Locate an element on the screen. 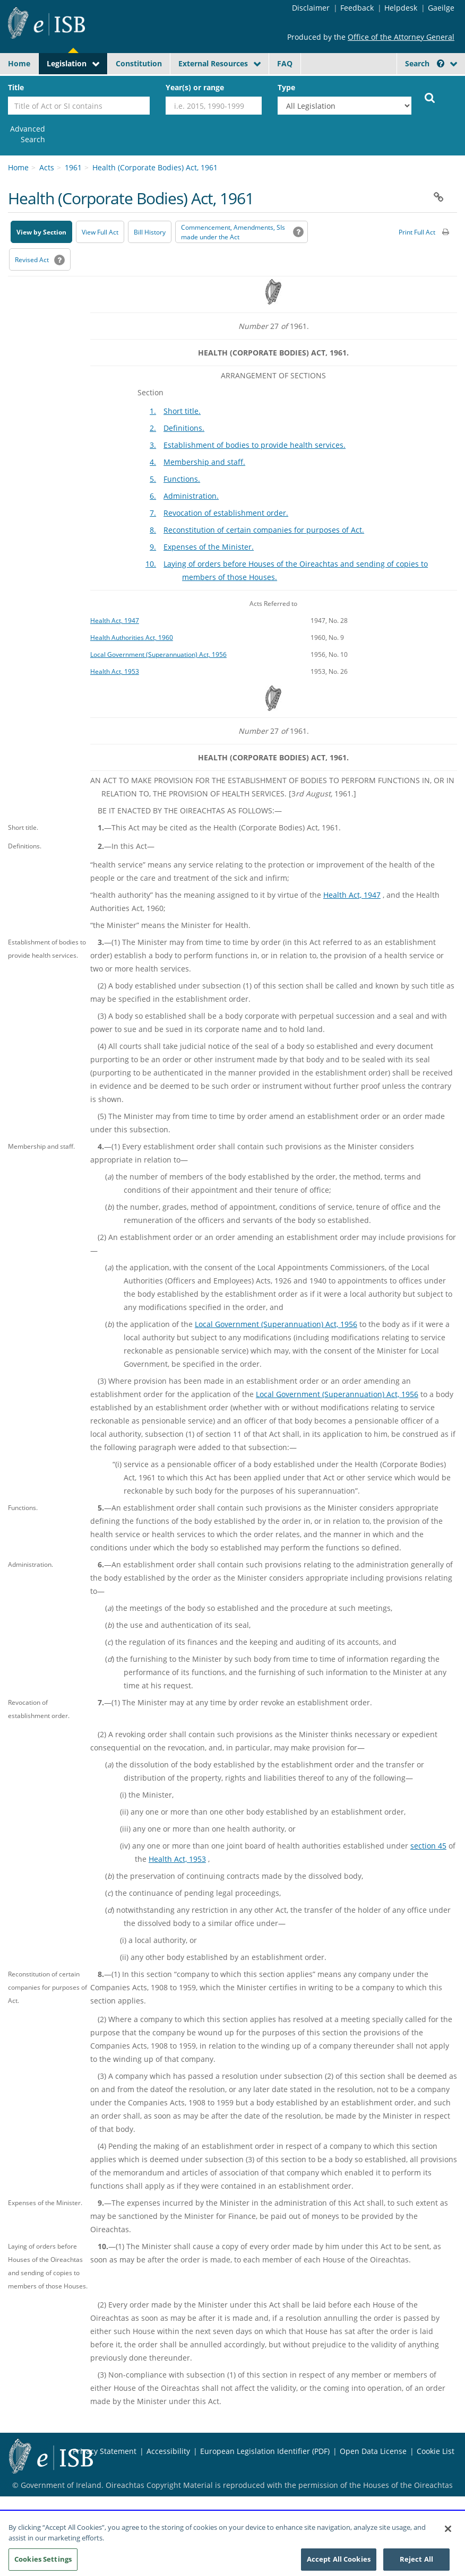 The image size is (465, 2576). Local Government (Superannuation) Act, 1956 is located at coordinates (158, 654).